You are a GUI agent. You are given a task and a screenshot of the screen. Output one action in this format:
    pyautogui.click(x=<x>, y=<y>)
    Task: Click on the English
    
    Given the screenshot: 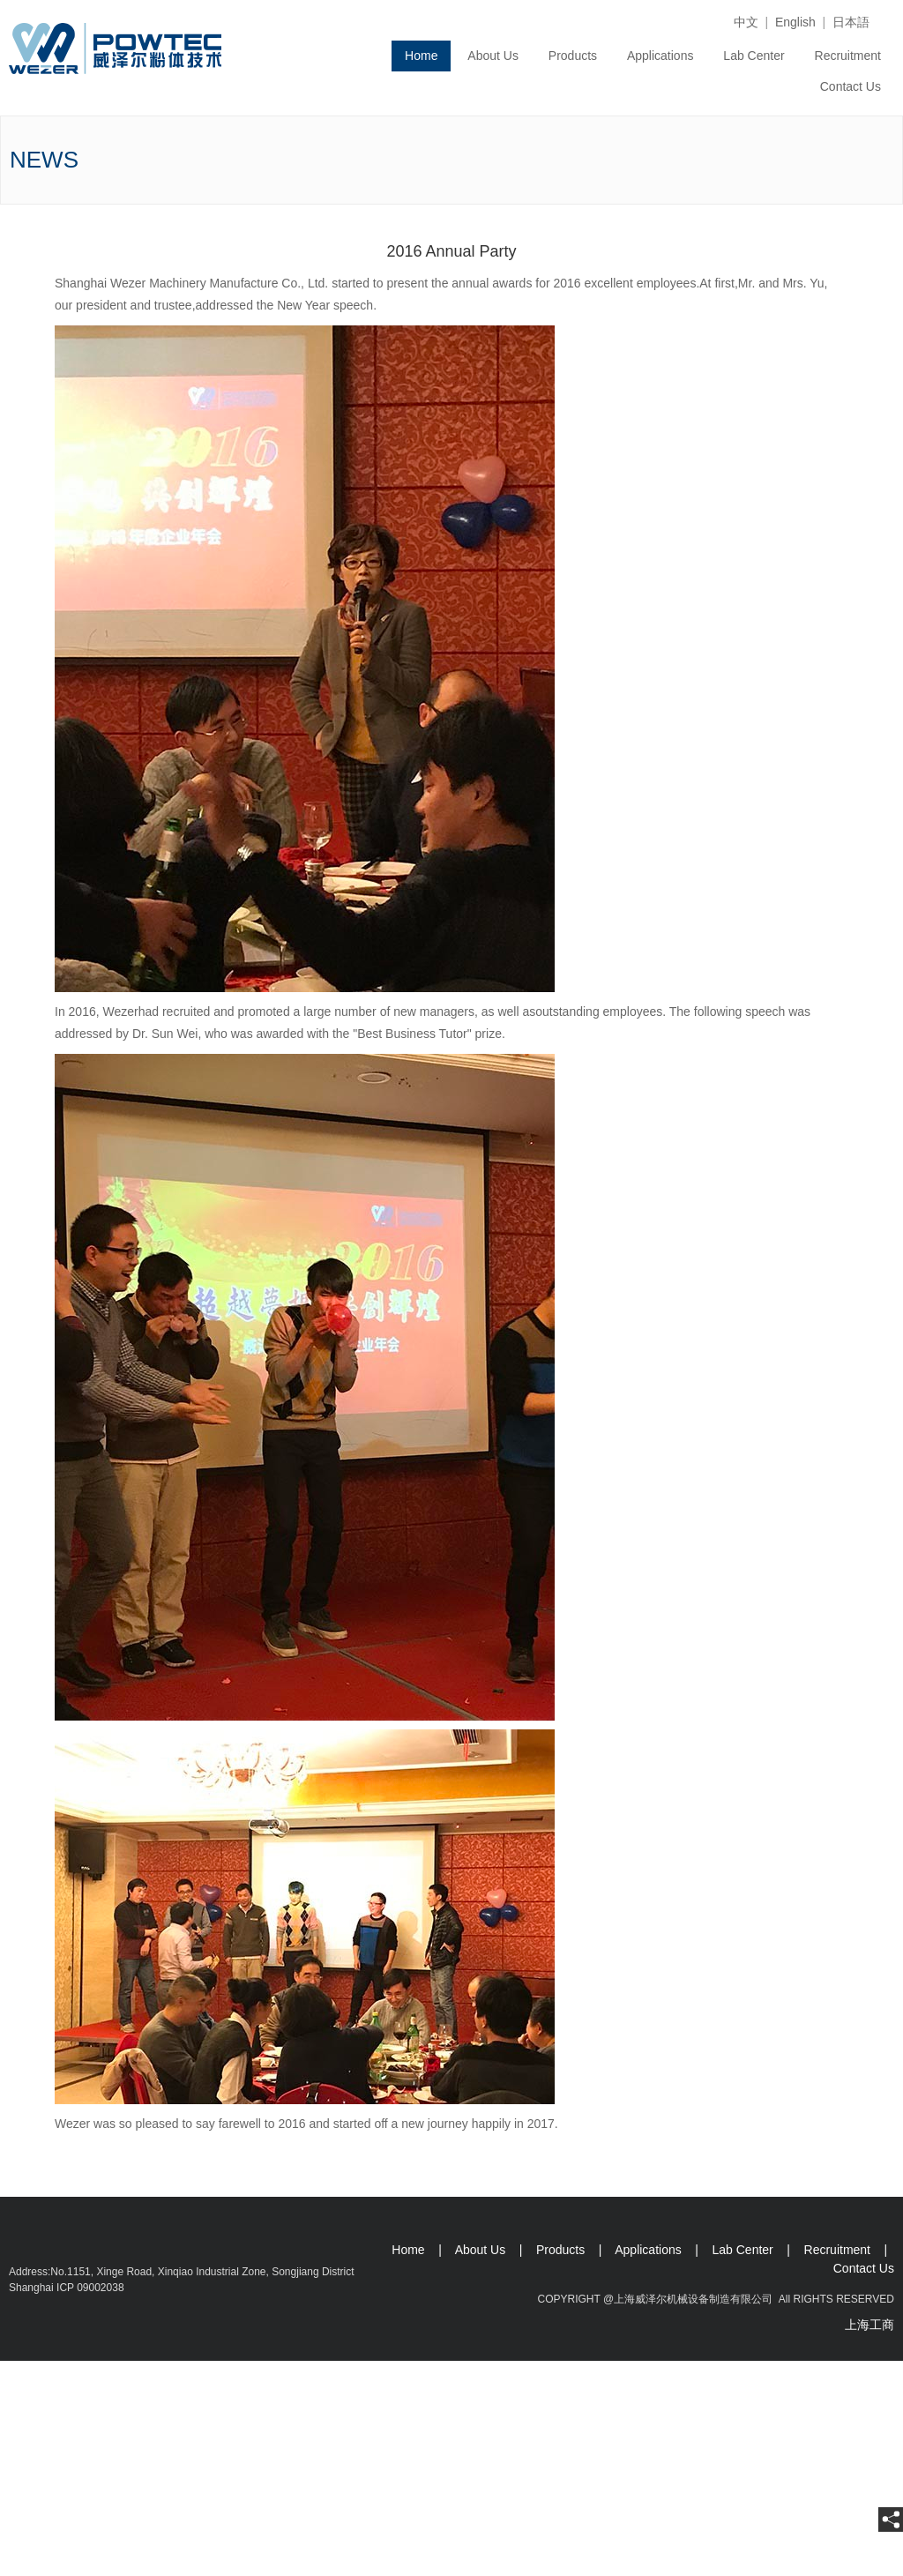 What is the action you would take?
    pyautogui.click(x=795, y=22)
    